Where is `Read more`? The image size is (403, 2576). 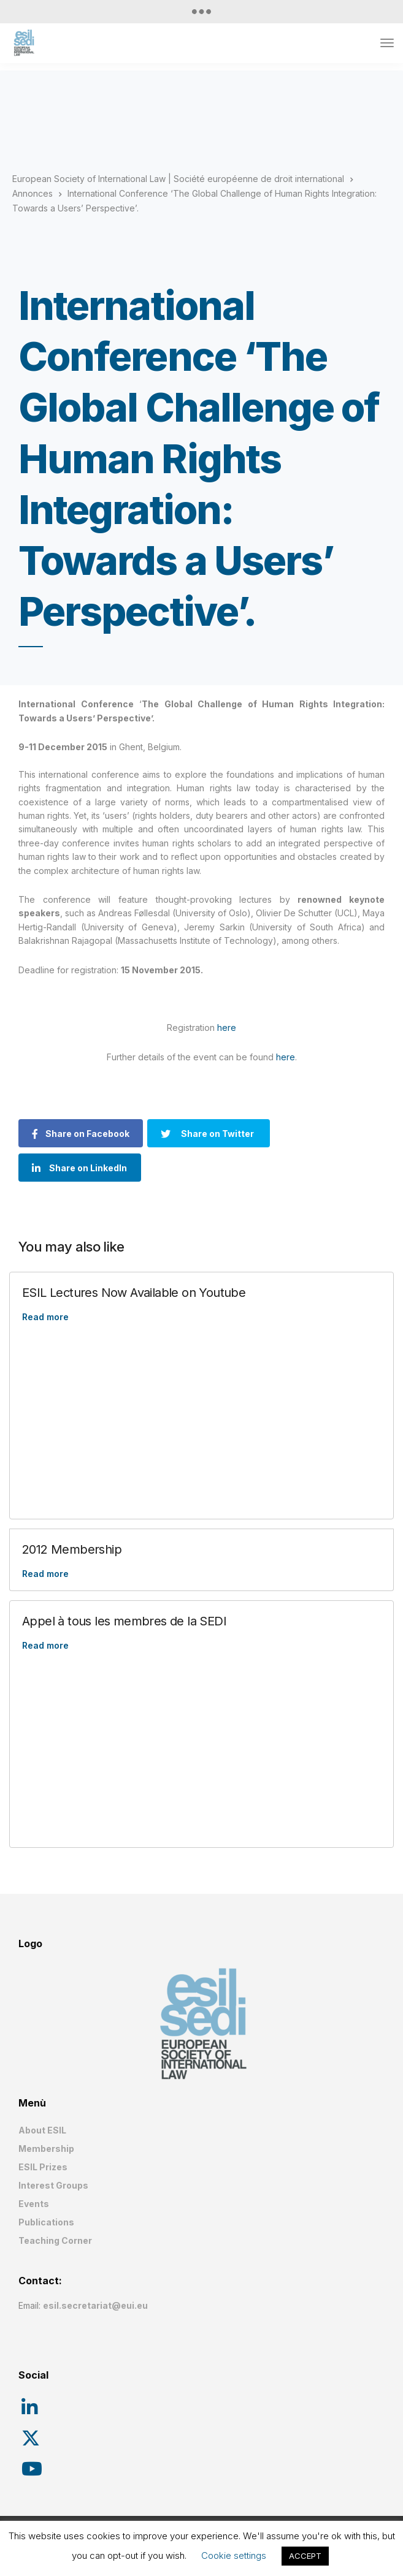
Read more is located at coordinates (45, 1317).